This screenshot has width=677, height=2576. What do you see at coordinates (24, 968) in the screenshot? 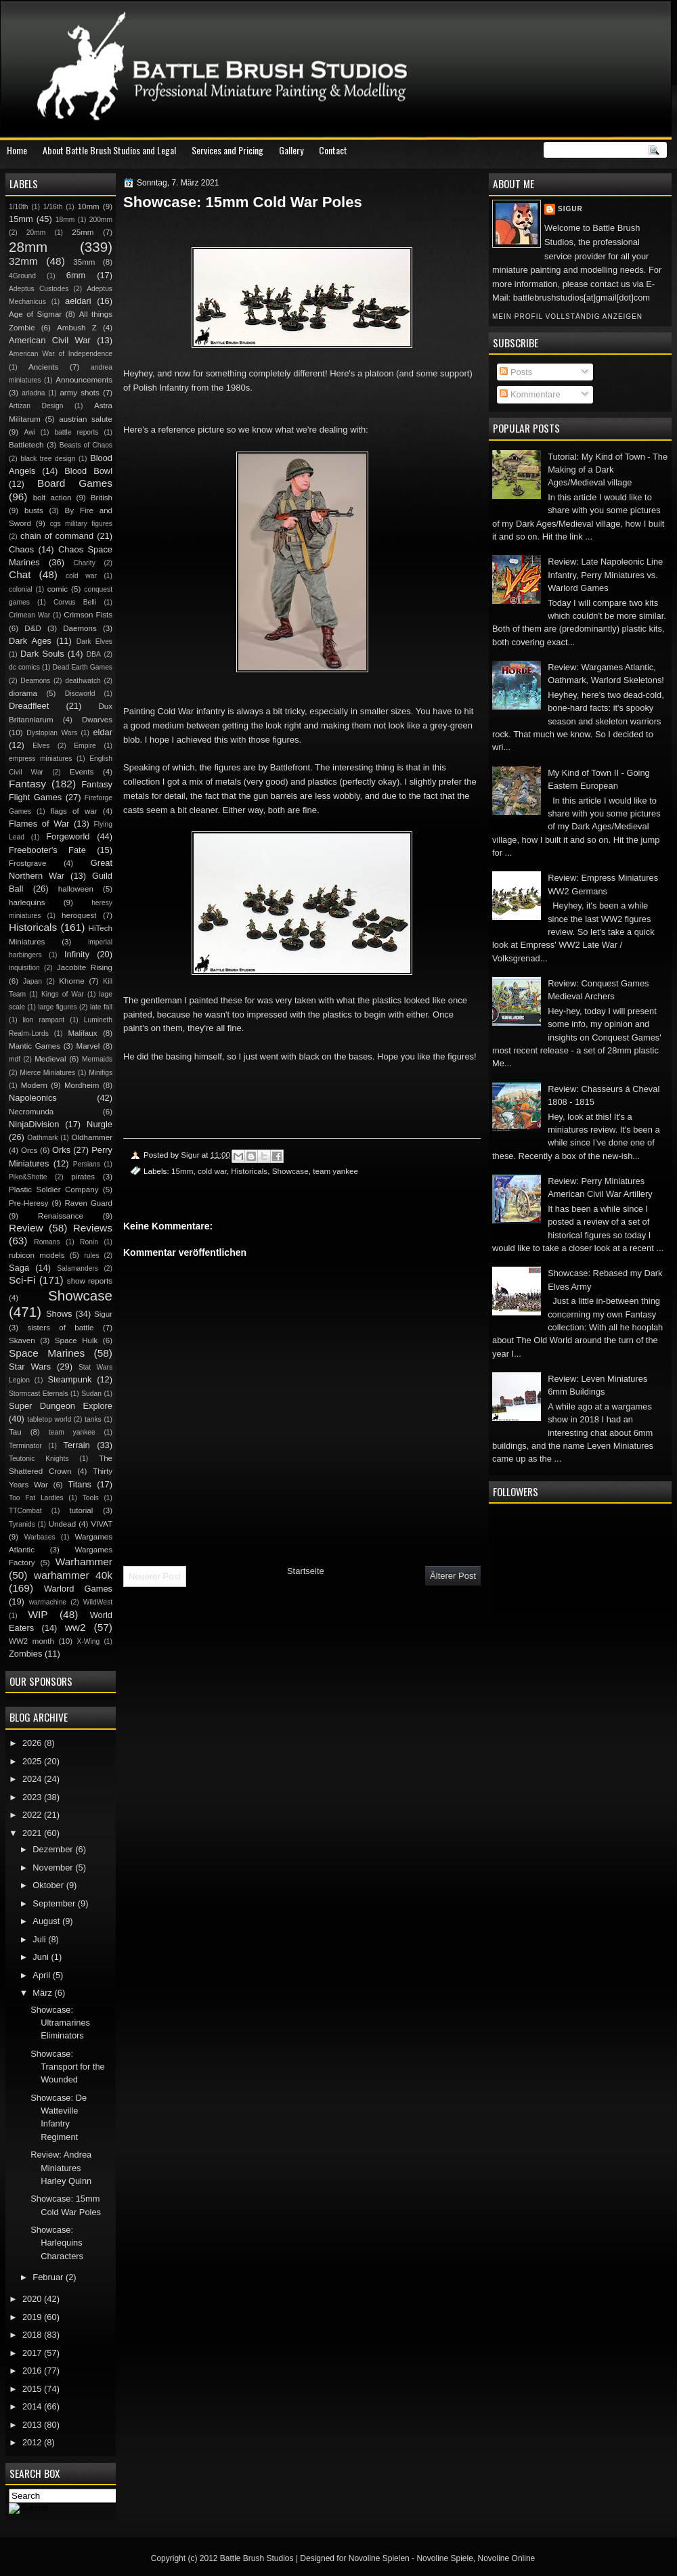
I see `inquisition` at bounding box center [24, 968].